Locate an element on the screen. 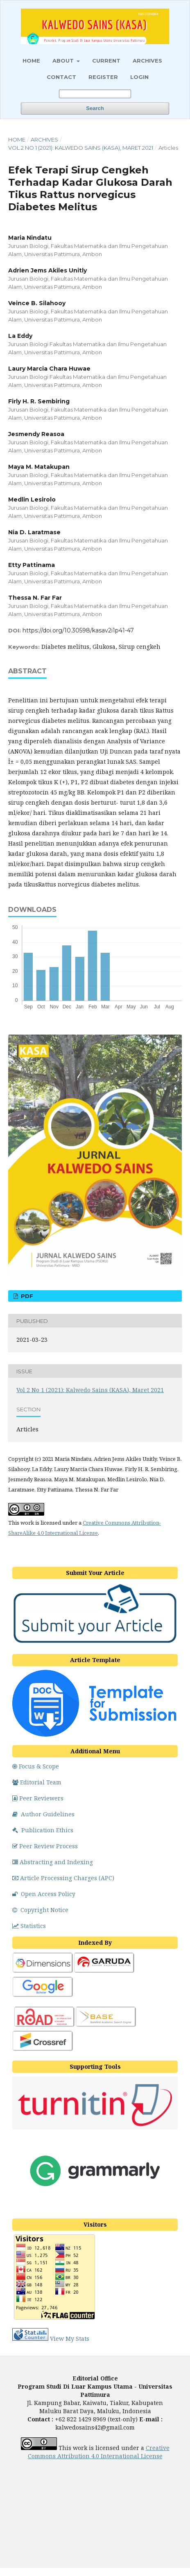 This screenshot has height=2576, width=190. https://doi.org/10.30598/kasav2i1p41-47 is located at coordinates (78, 630).